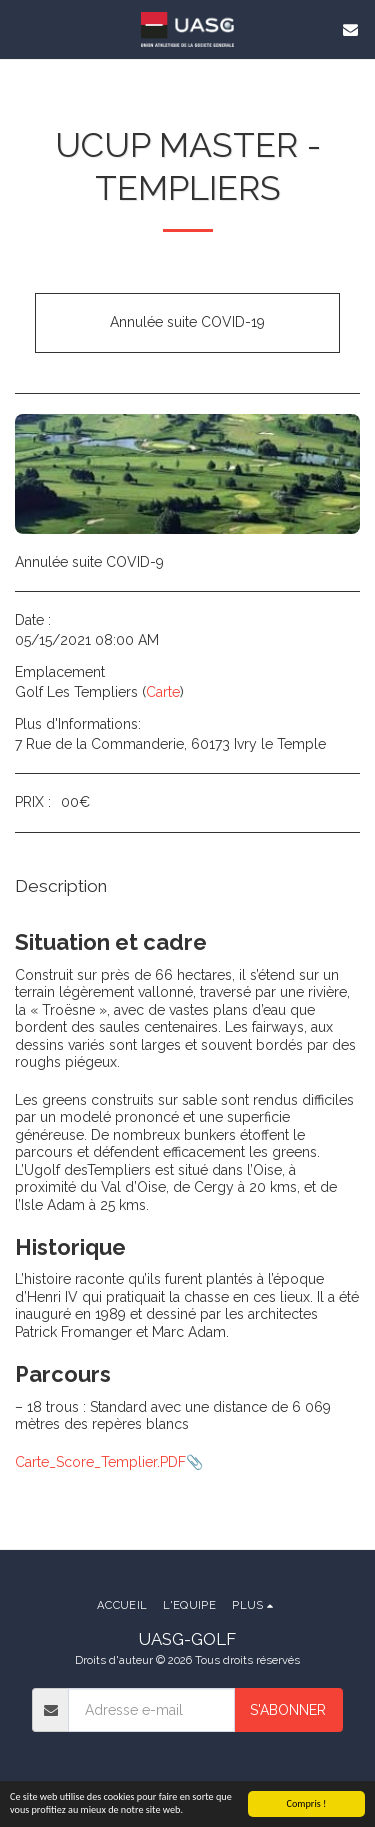  Describe the element at coordinates (288, 1710) in the screenshot. I see `S'abonner` at that location.